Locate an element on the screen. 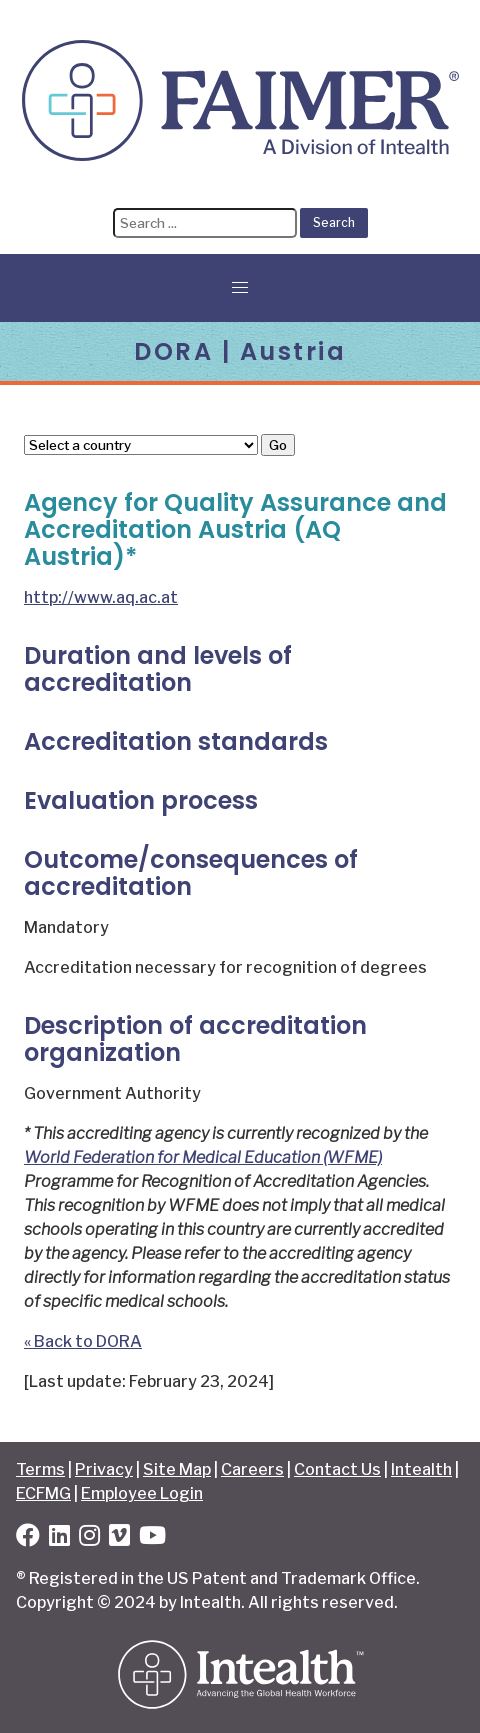  Privacy is located at coordinates (104, 1469).